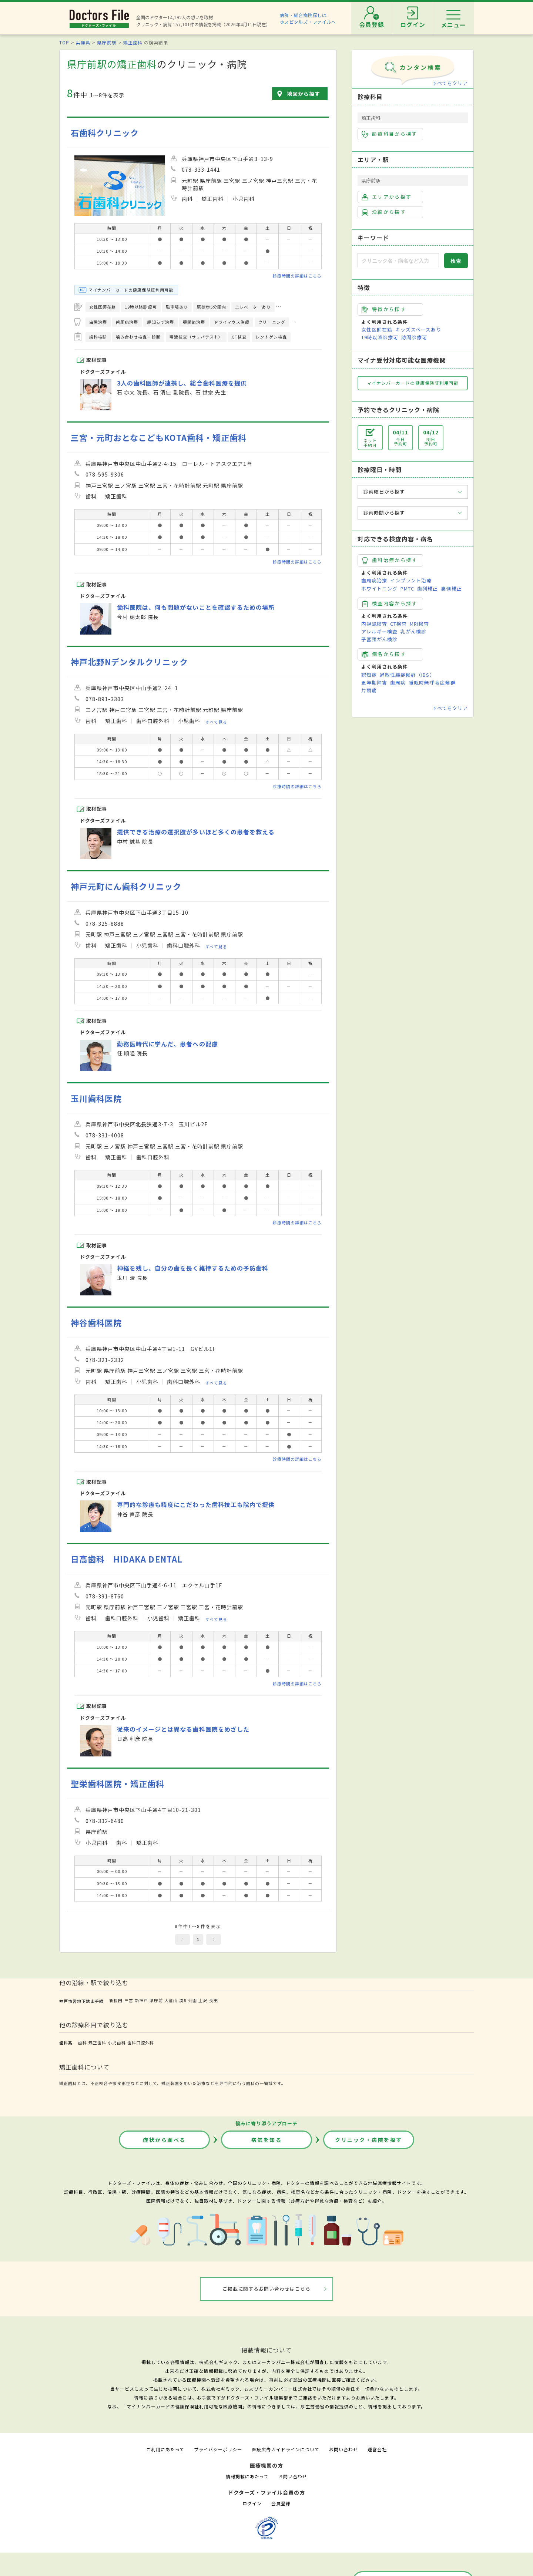  Describe the element at coordinates (374, 580) in the screenshot. I see `歯周病治療` at that location.